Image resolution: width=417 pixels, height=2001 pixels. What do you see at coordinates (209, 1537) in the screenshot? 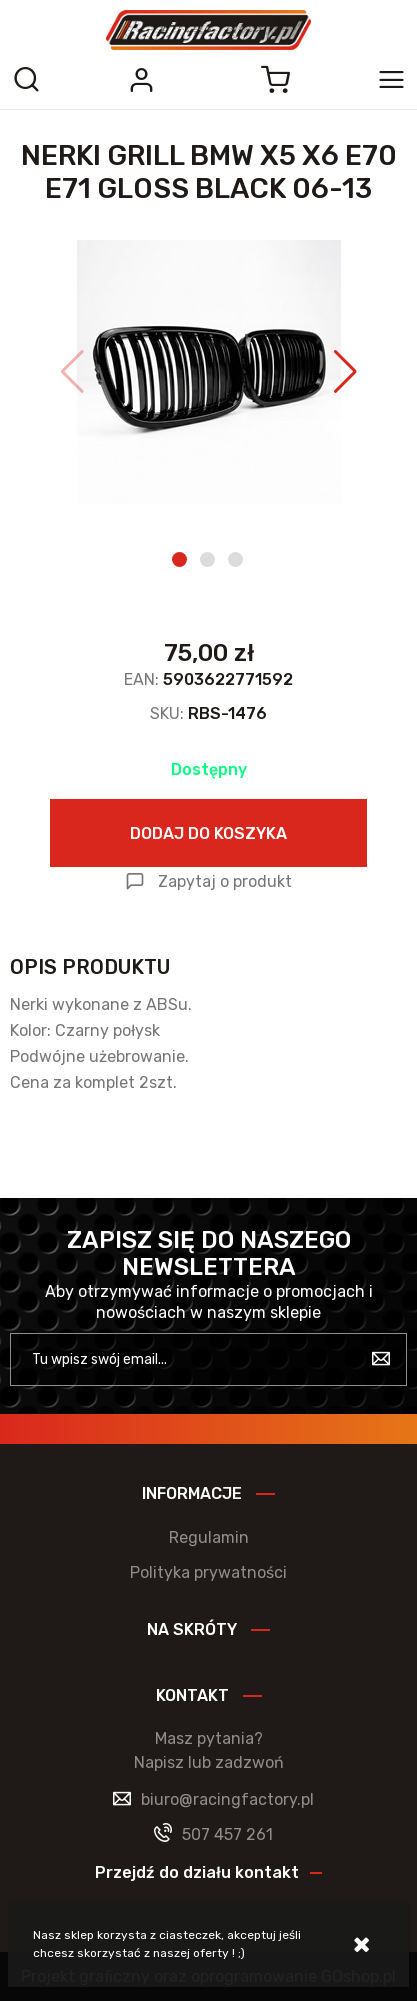
I see `Regulamin` at bounding box center [209, 1537].